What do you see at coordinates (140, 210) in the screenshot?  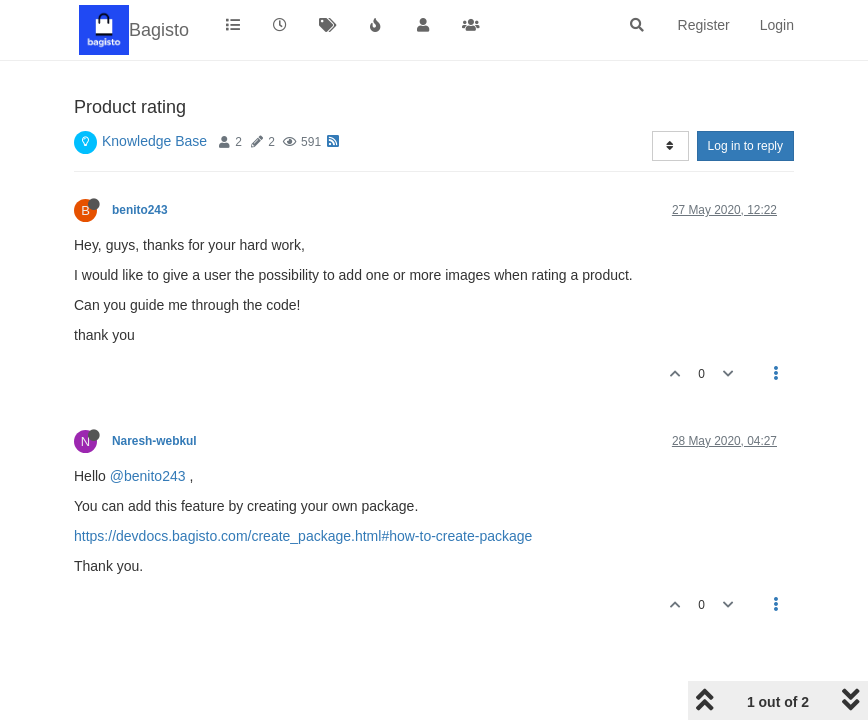 I see `benito243` at bounding box center [140, 210].